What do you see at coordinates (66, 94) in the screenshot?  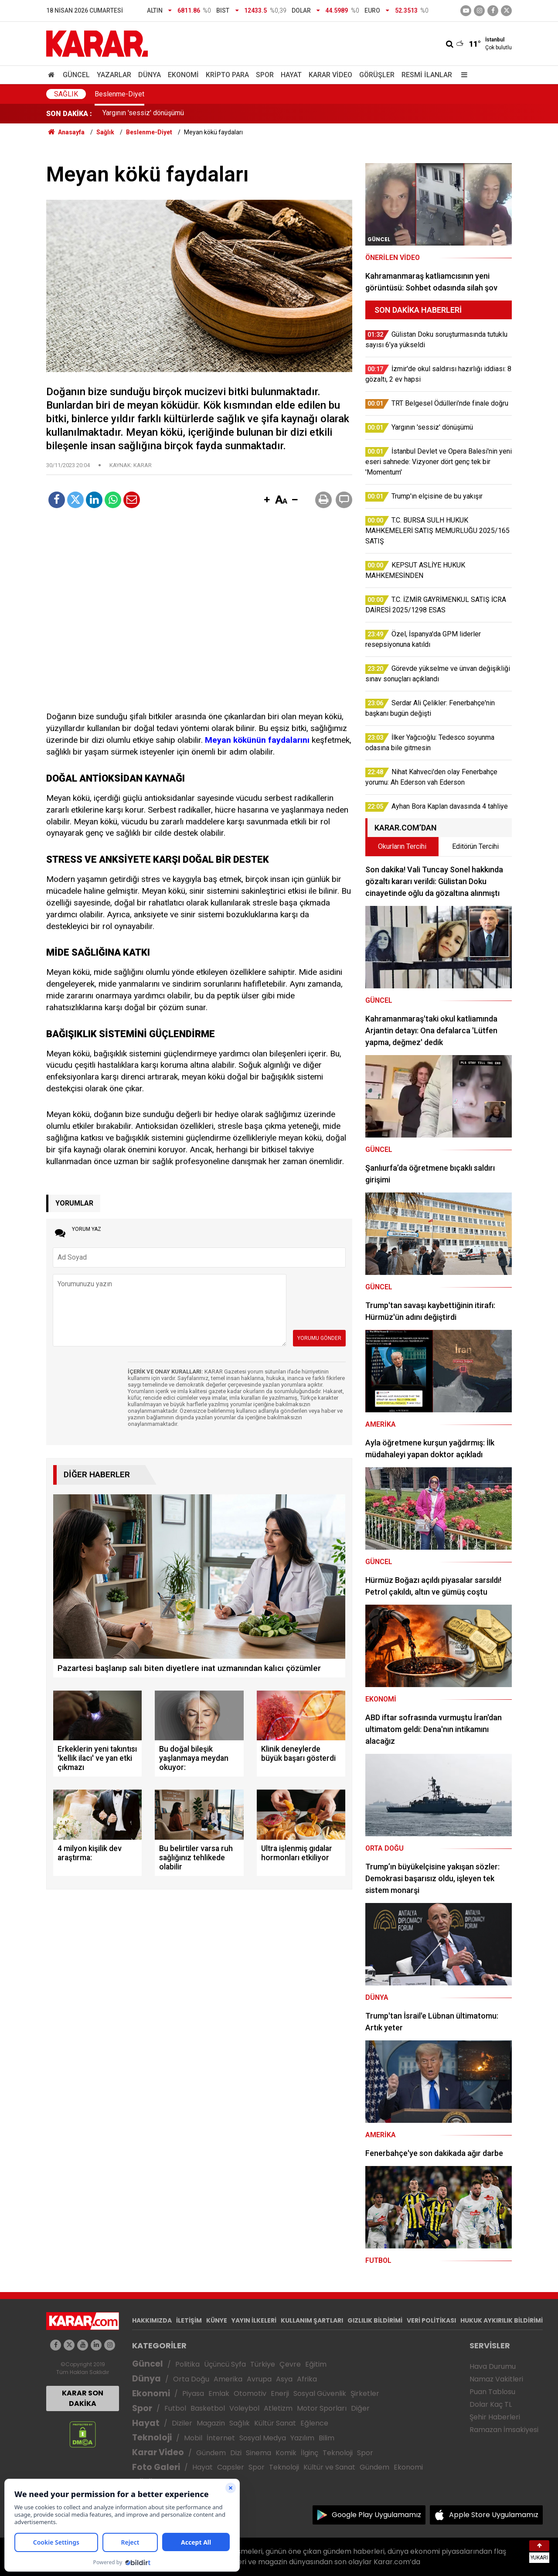 I see `Sağlık` at bounding box center [66, 94].